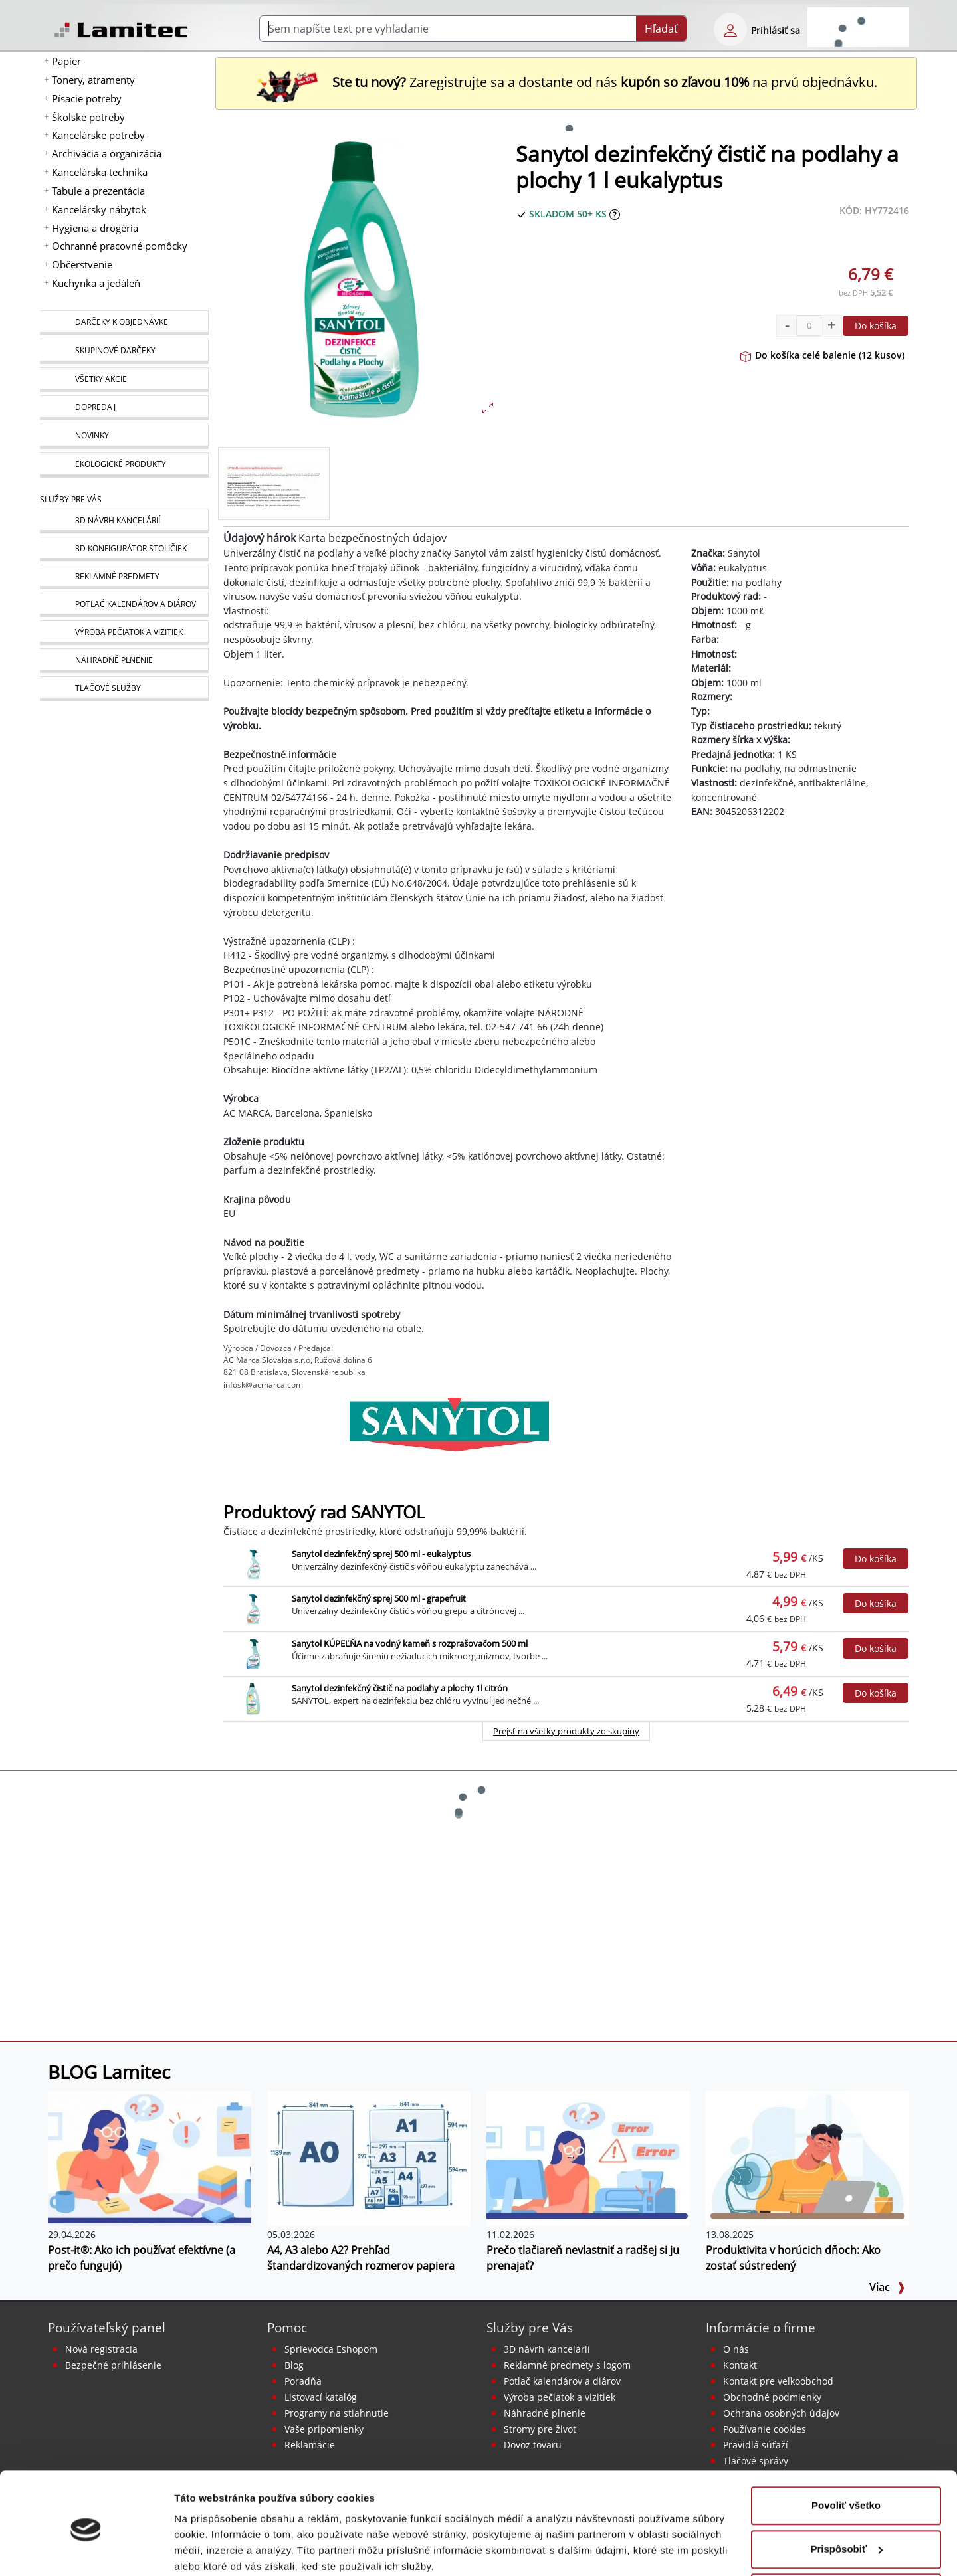 The width and height of the screenshot is (957, 2576). What do you see at coordinates (778, 2381) in the screenshot?
I see `Kontakt pre veľkoobchod [Veľkoobchodný predaj]` at bounding box center [778, 2381].